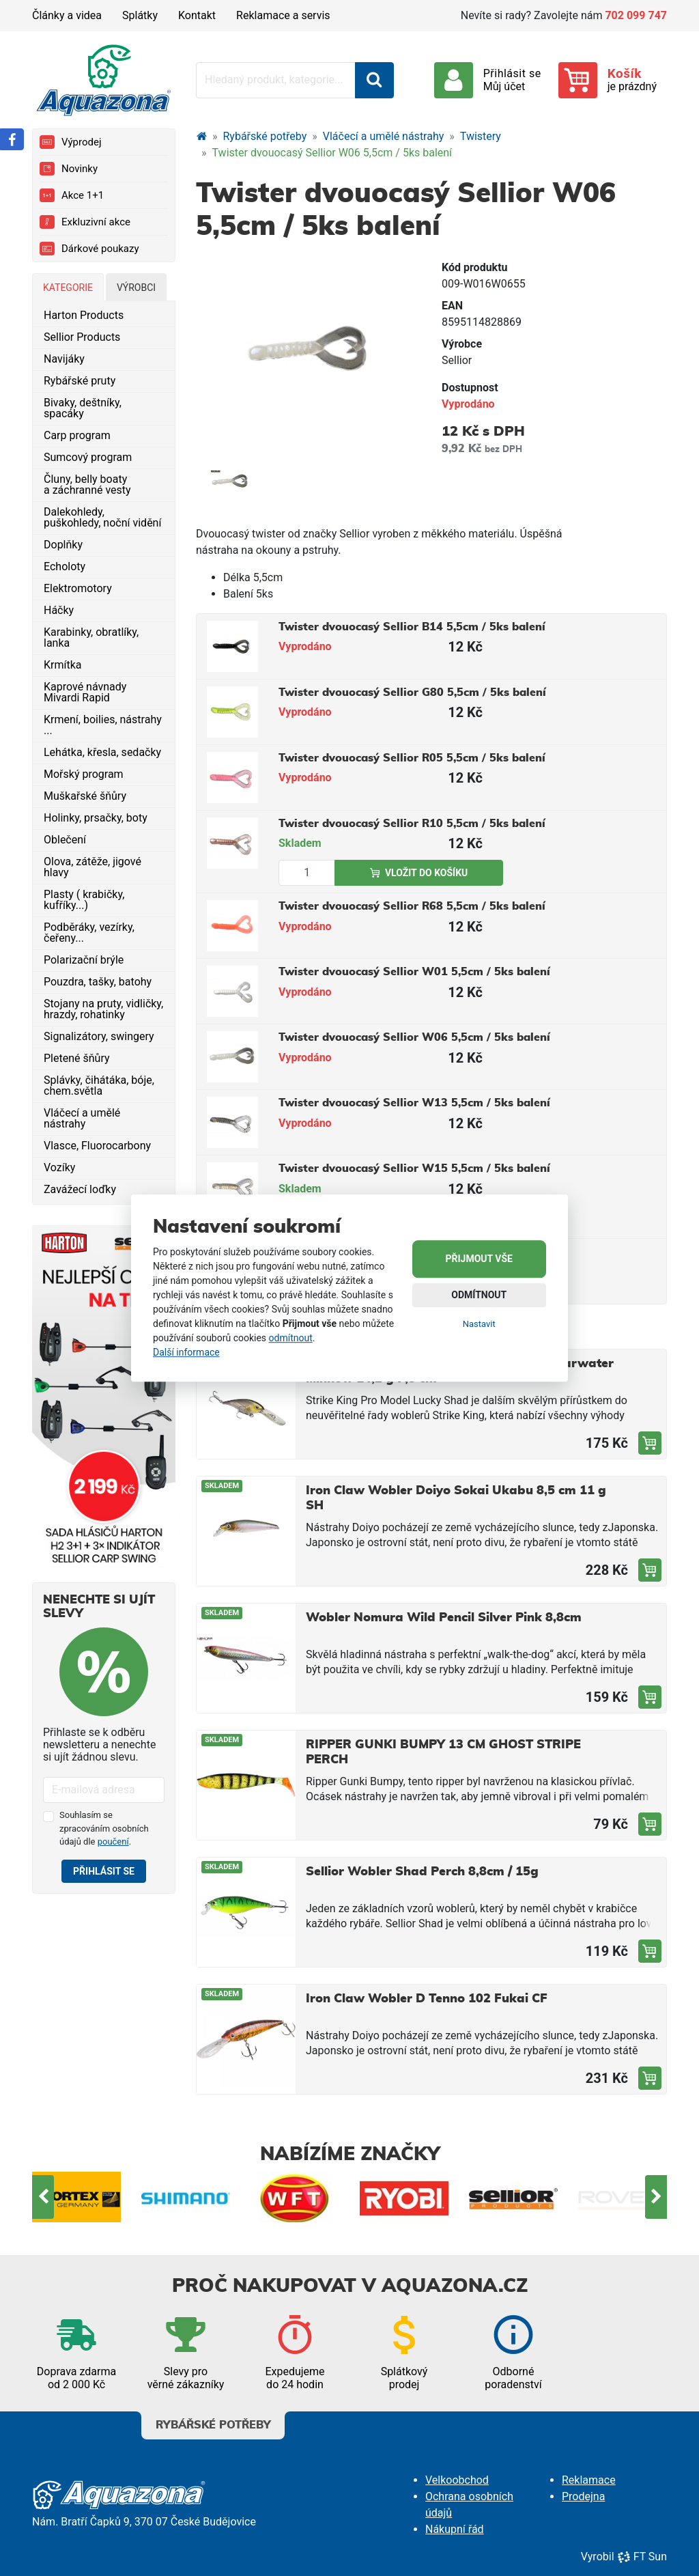  Describe the element at coordinates (84, 774) in the screenshot. I see `Mořský program` at that location.